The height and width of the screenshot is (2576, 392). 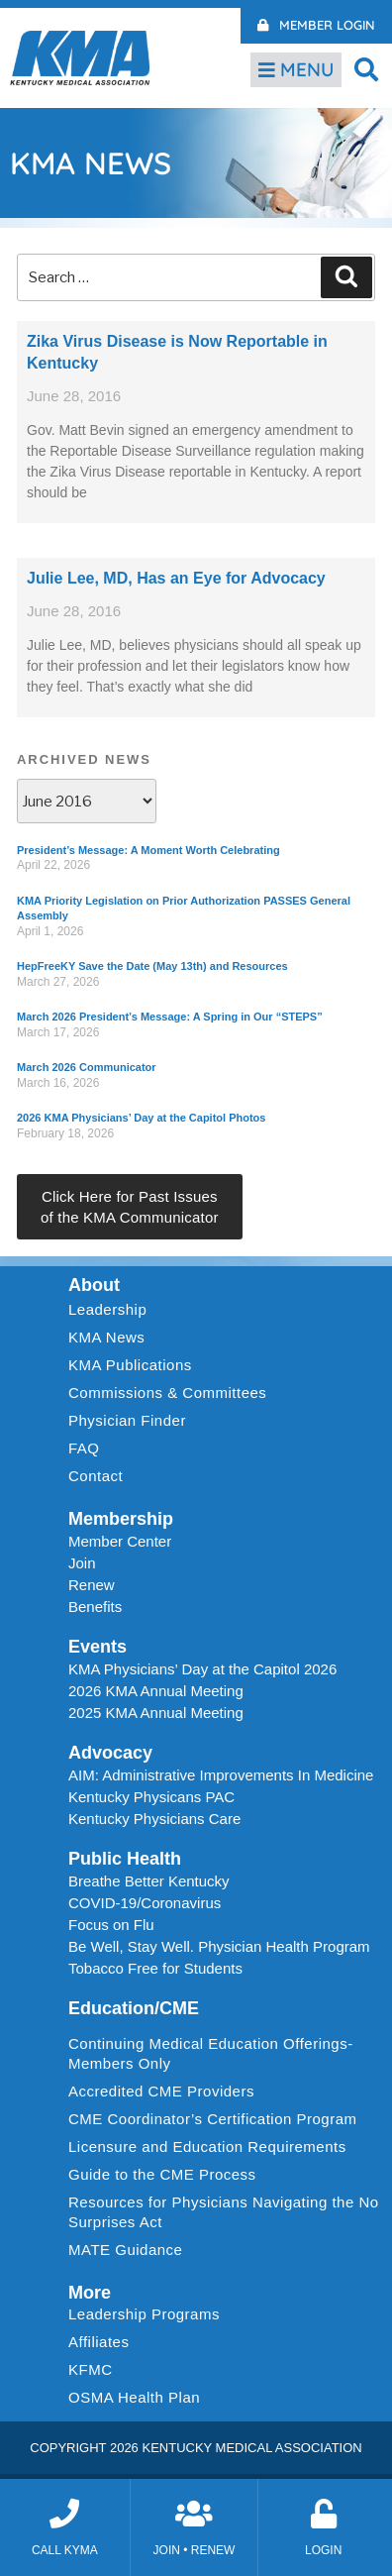 What do you see at coordinates (149, 2314) in the screenshot?
I see `Leadership Programs` at bounding box center [149, 2314].